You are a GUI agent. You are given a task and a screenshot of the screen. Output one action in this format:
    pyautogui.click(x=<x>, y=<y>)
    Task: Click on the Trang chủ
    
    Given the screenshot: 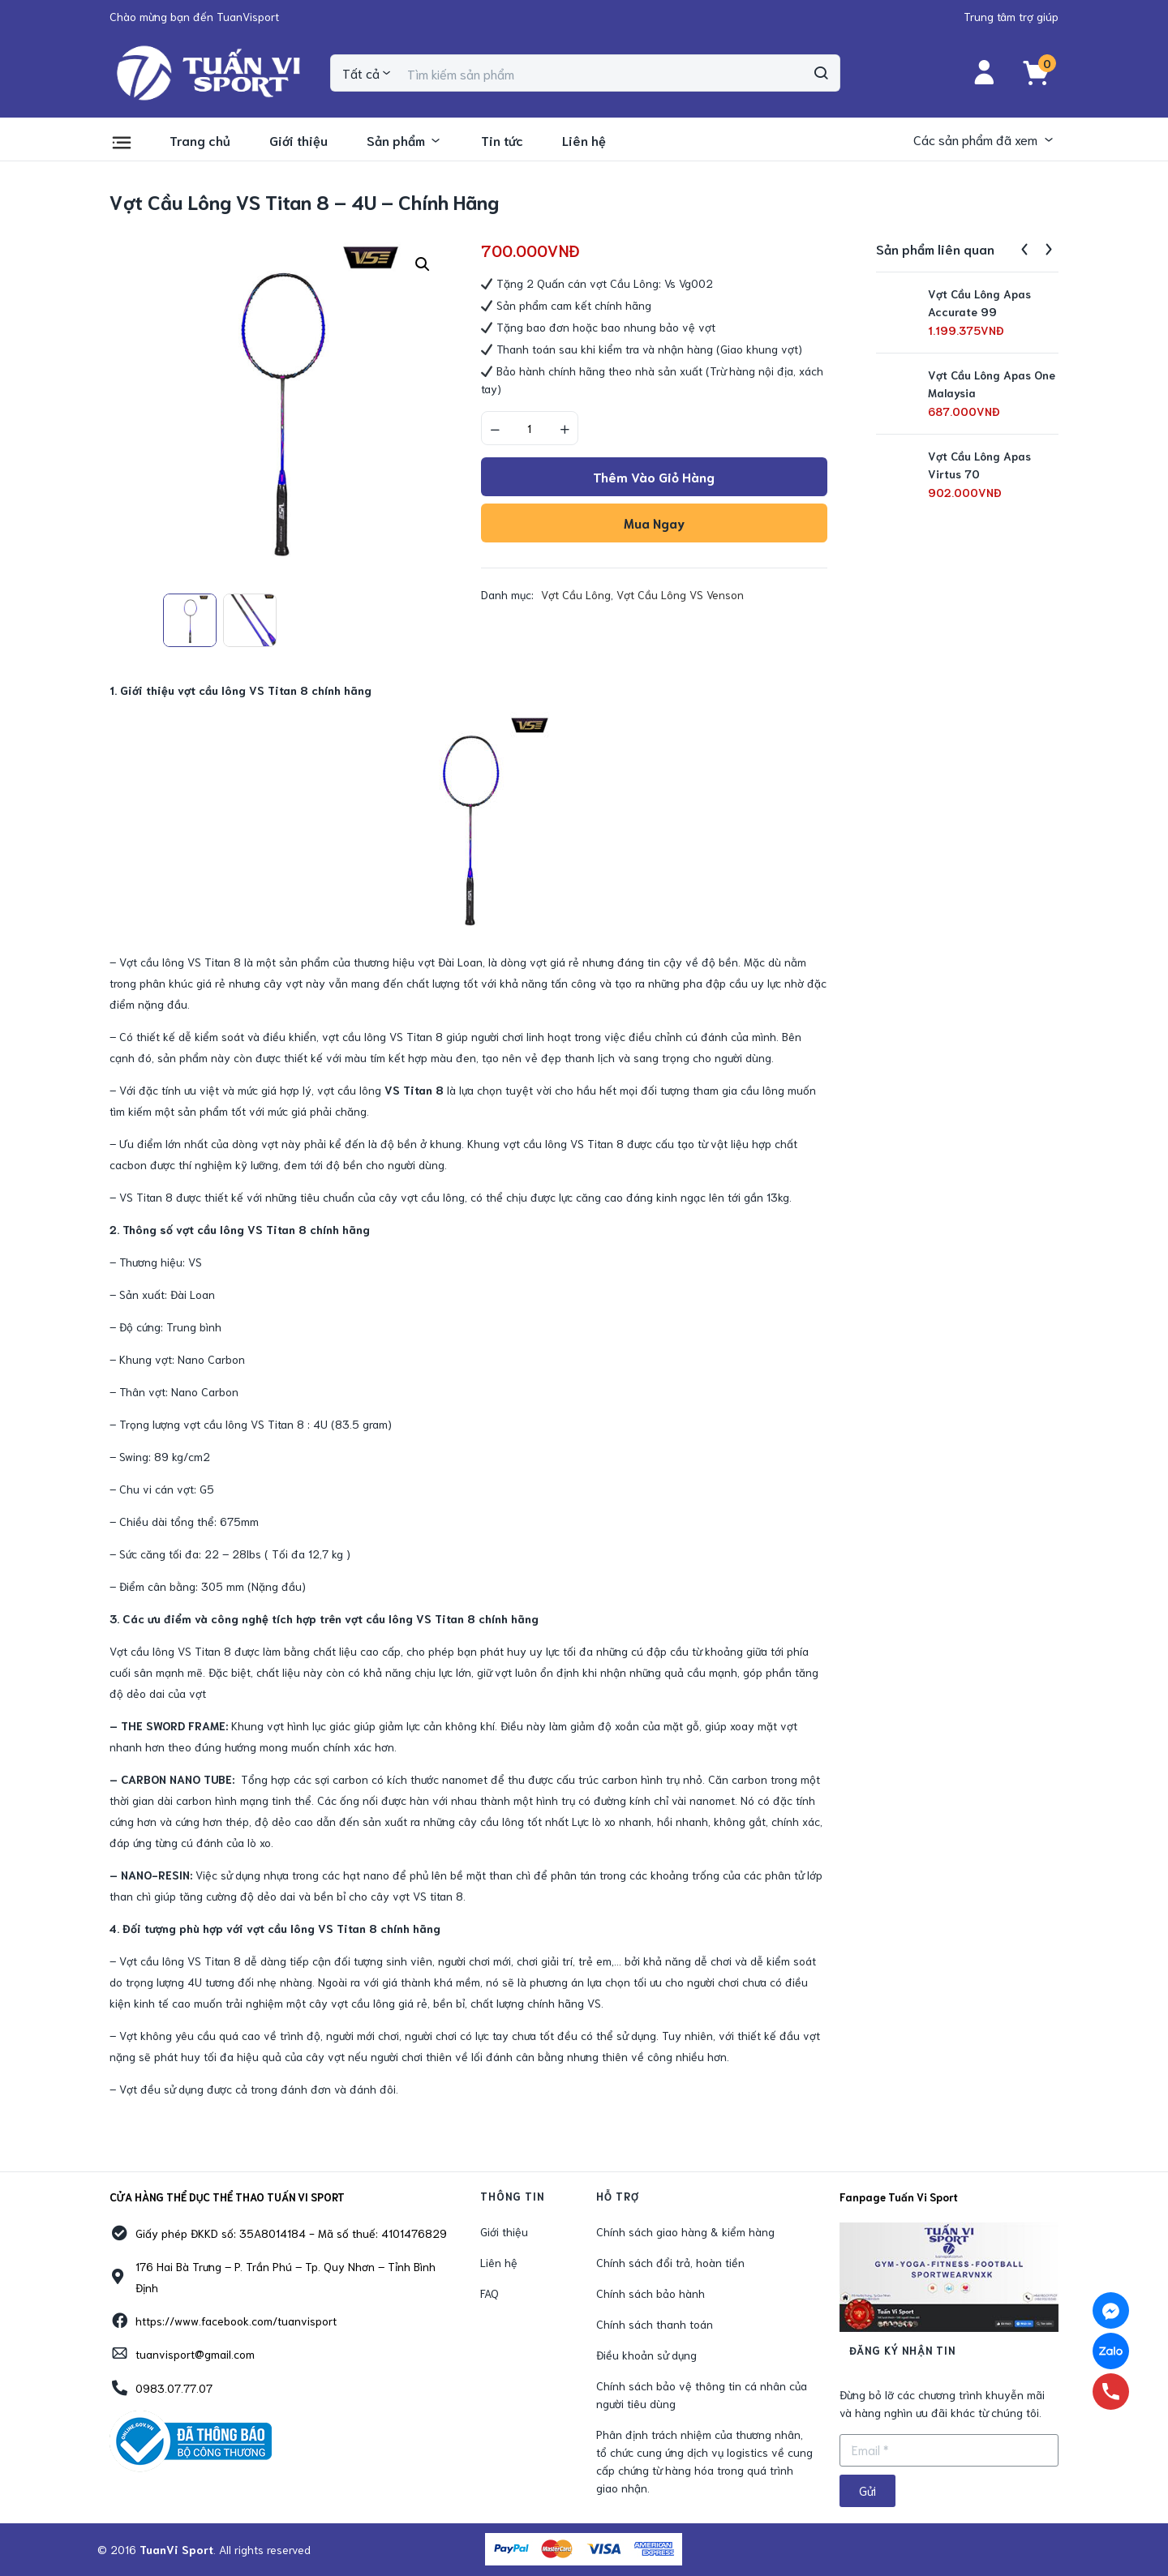 What is the action you would take?
    pyautogui.click(x=200, y=139)
    